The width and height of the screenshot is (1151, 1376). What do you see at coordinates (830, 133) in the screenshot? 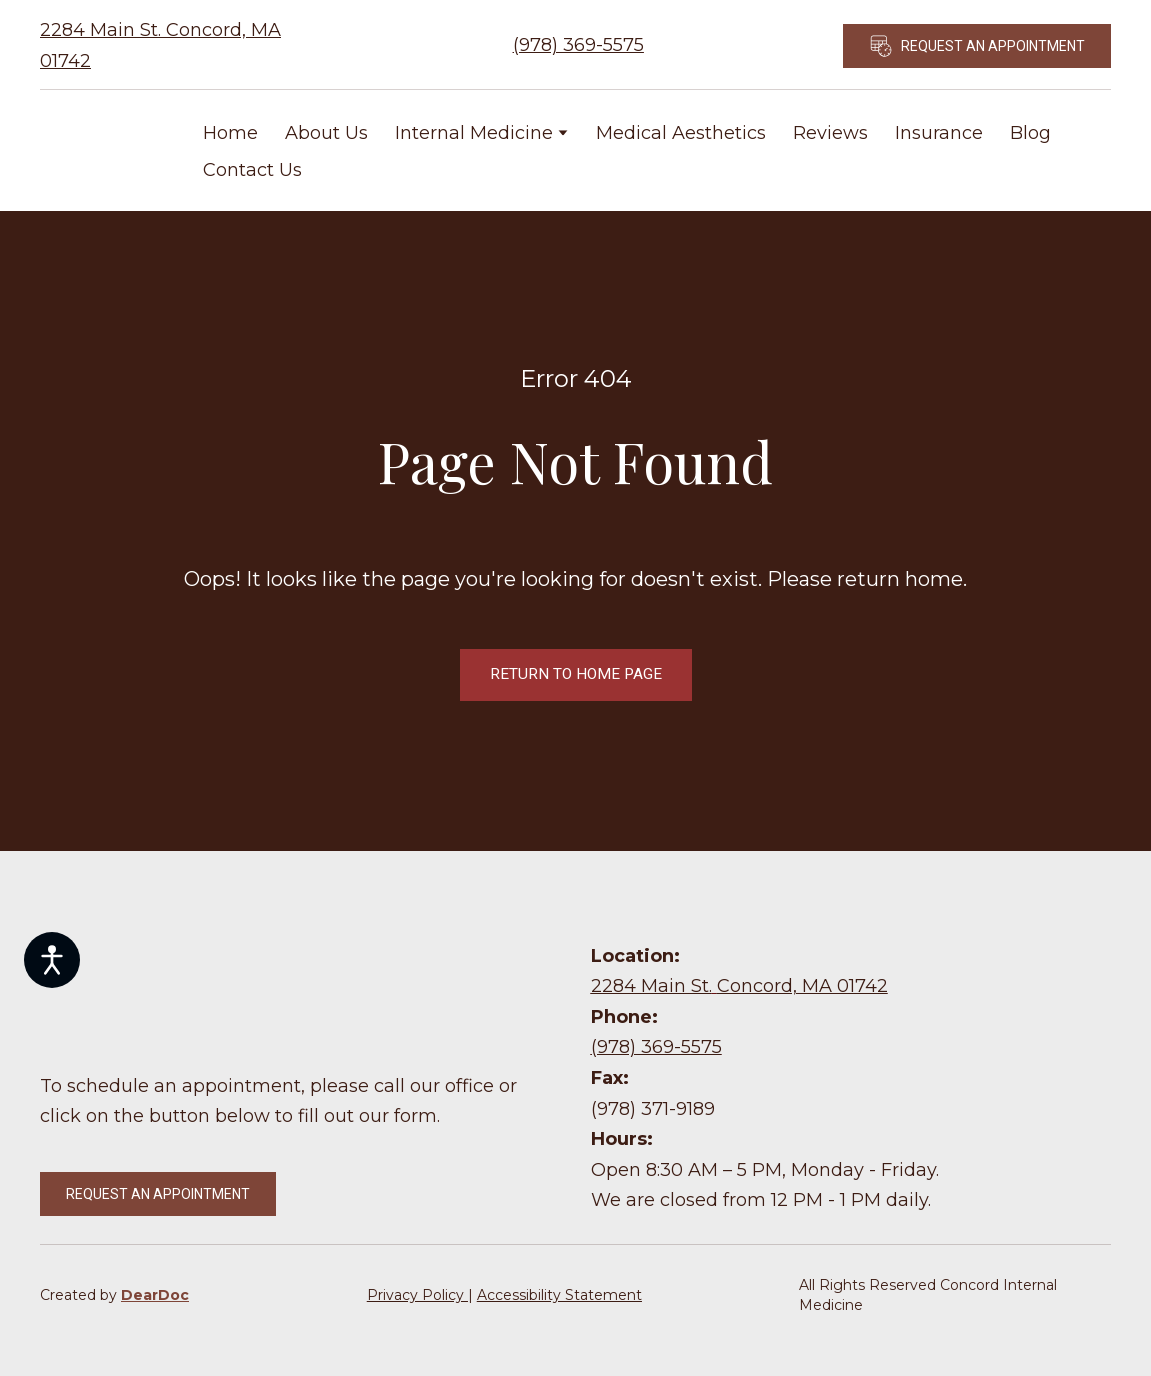
I see `Reviews` at bounding box center [830, 133].